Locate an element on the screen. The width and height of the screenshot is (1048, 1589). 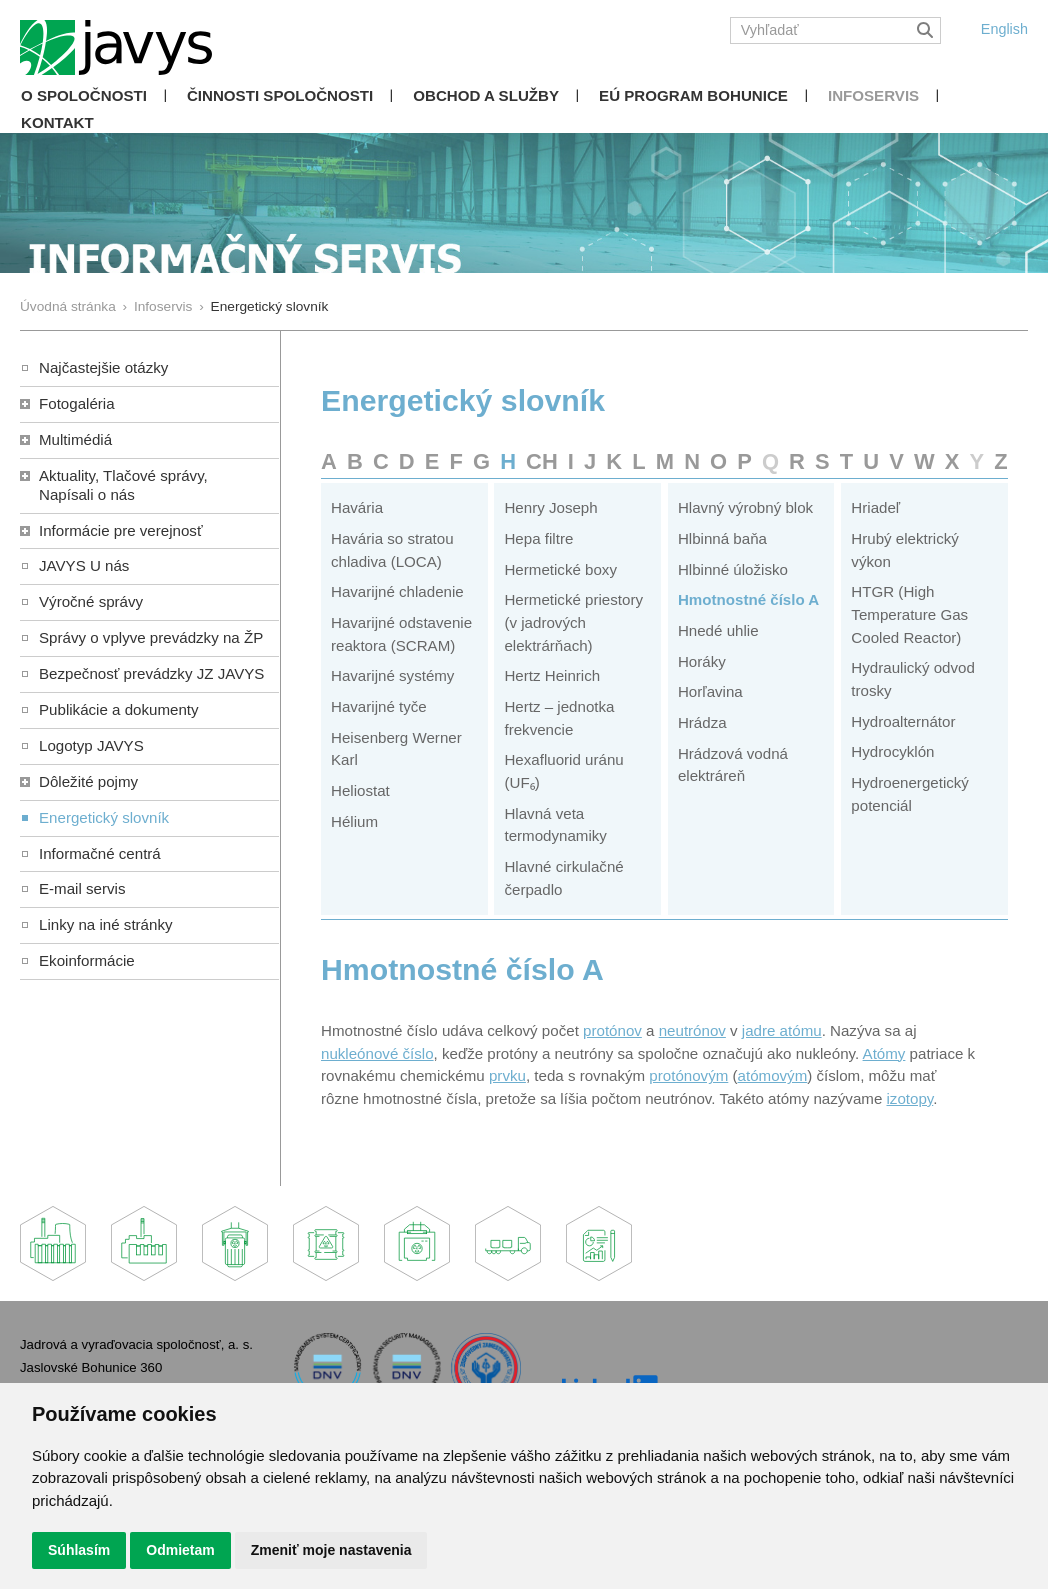
Hertz Heinrich is located at coordinates (552, 675).